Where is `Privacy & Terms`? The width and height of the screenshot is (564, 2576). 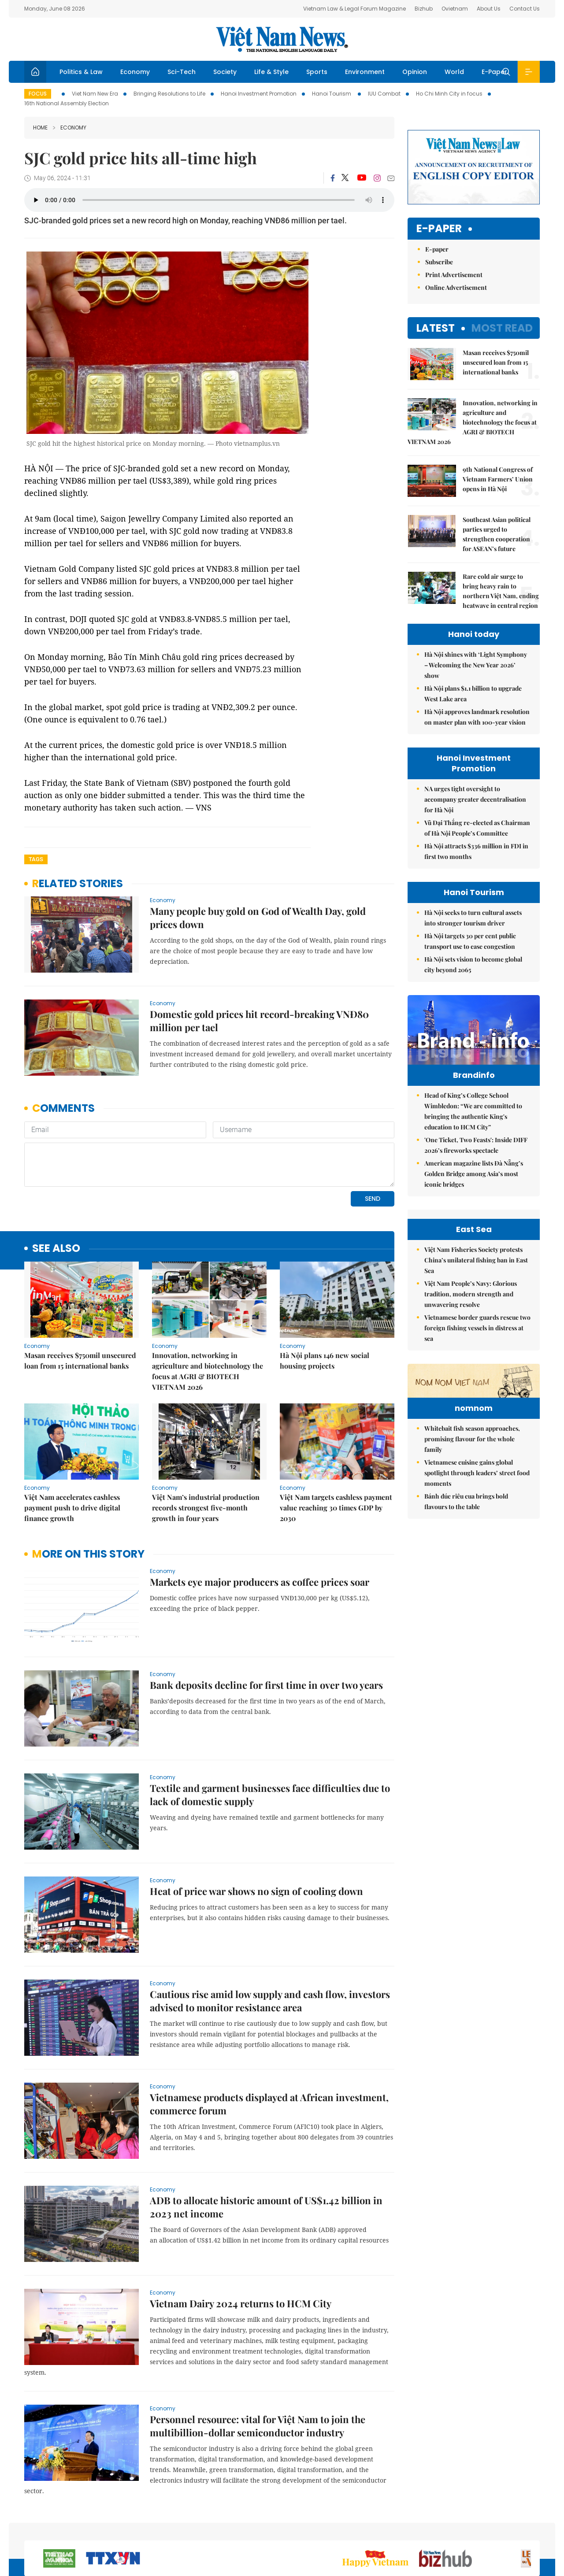 Privacy & Terms is located at coordinates (497, 2529).